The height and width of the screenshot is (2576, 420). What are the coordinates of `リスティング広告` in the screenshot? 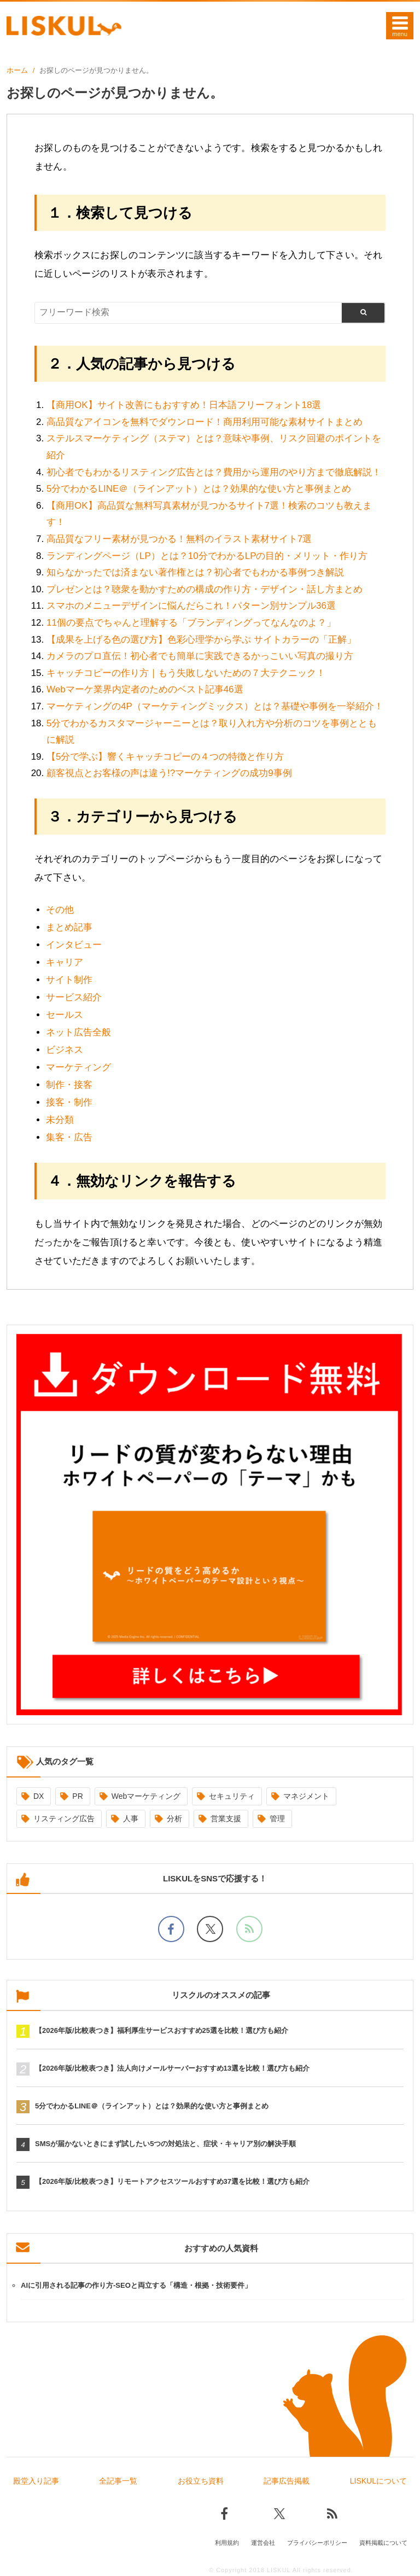 It's located at (64, 1818).